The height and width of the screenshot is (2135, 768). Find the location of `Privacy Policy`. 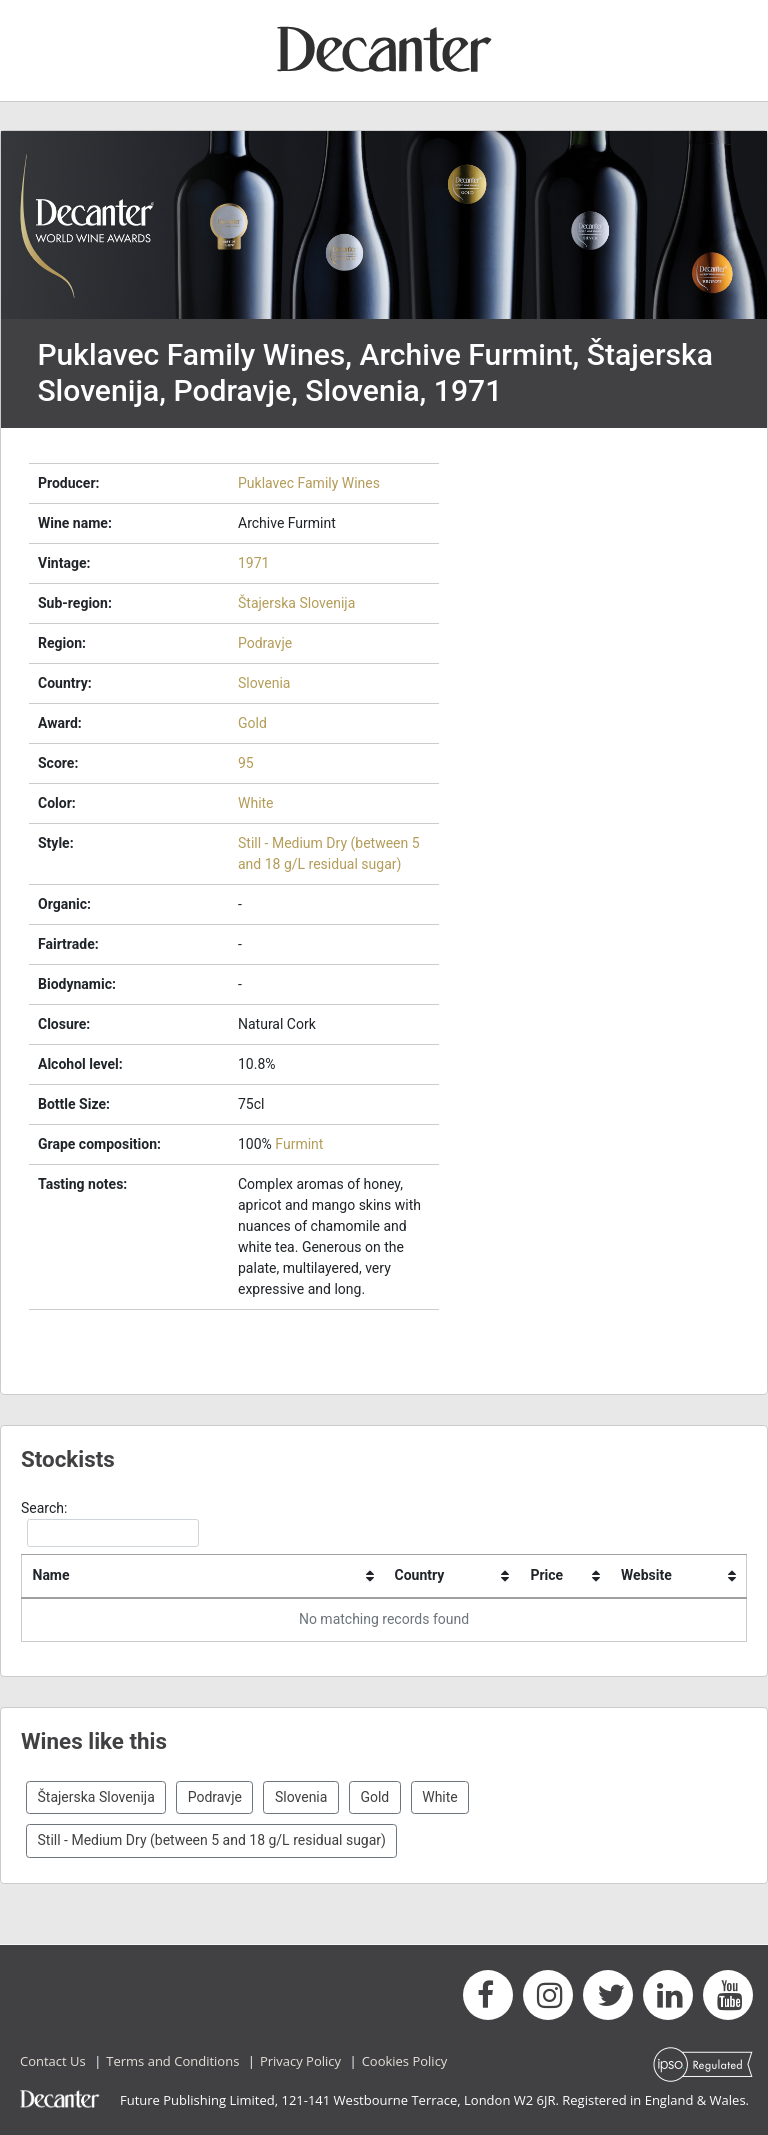

Privacy Policy is located at coordinates (300, 2061).